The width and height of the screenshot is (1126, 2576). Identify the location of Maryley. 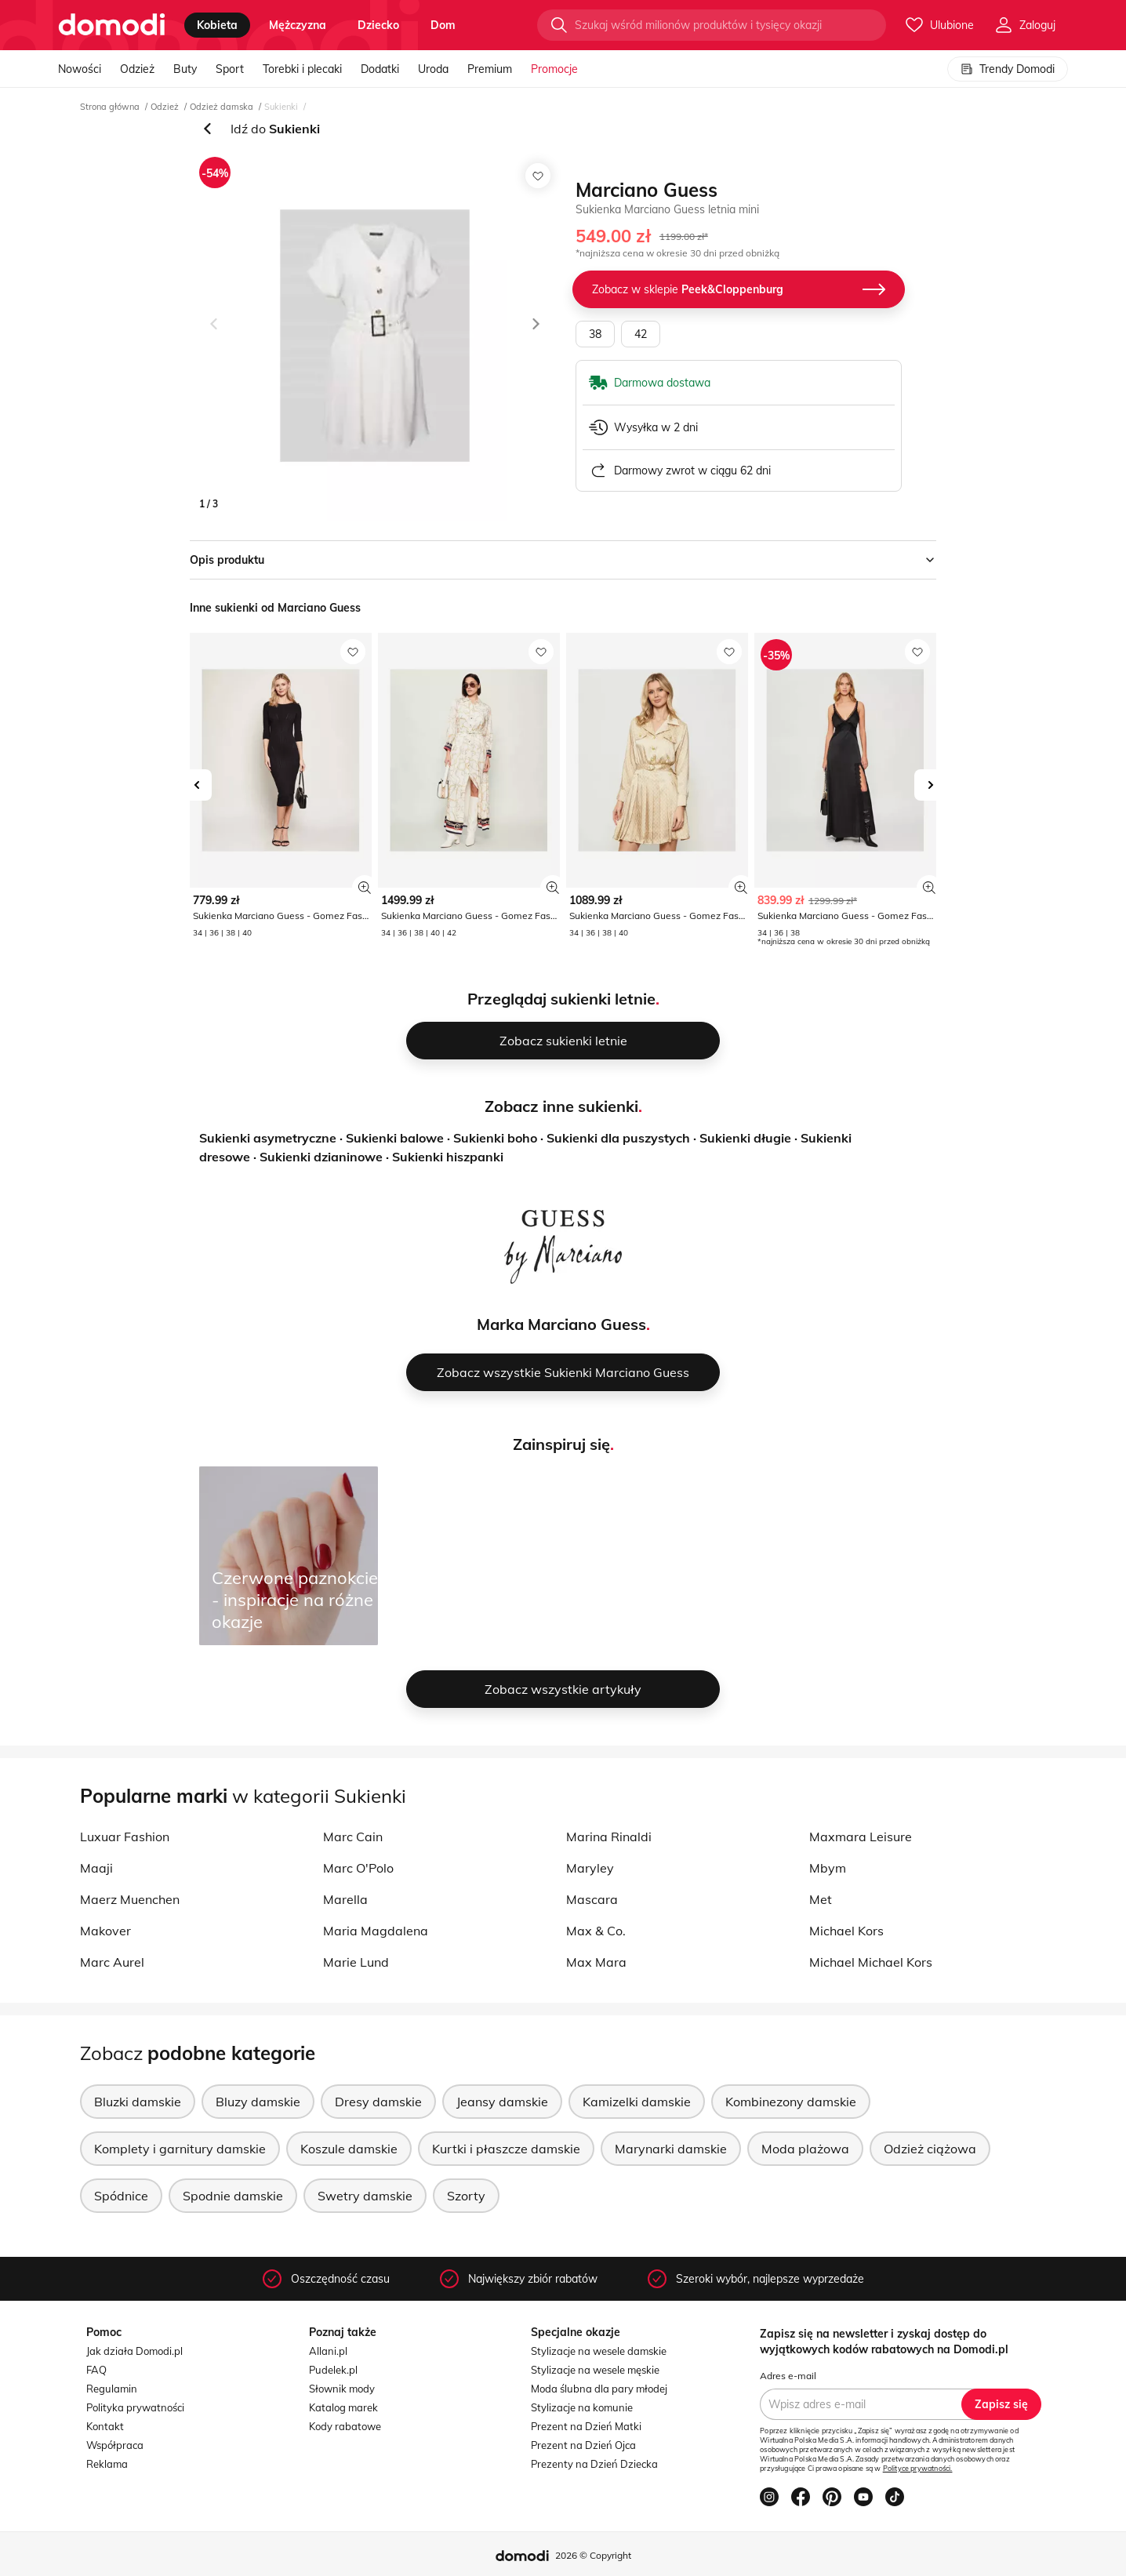
(590, 1868).